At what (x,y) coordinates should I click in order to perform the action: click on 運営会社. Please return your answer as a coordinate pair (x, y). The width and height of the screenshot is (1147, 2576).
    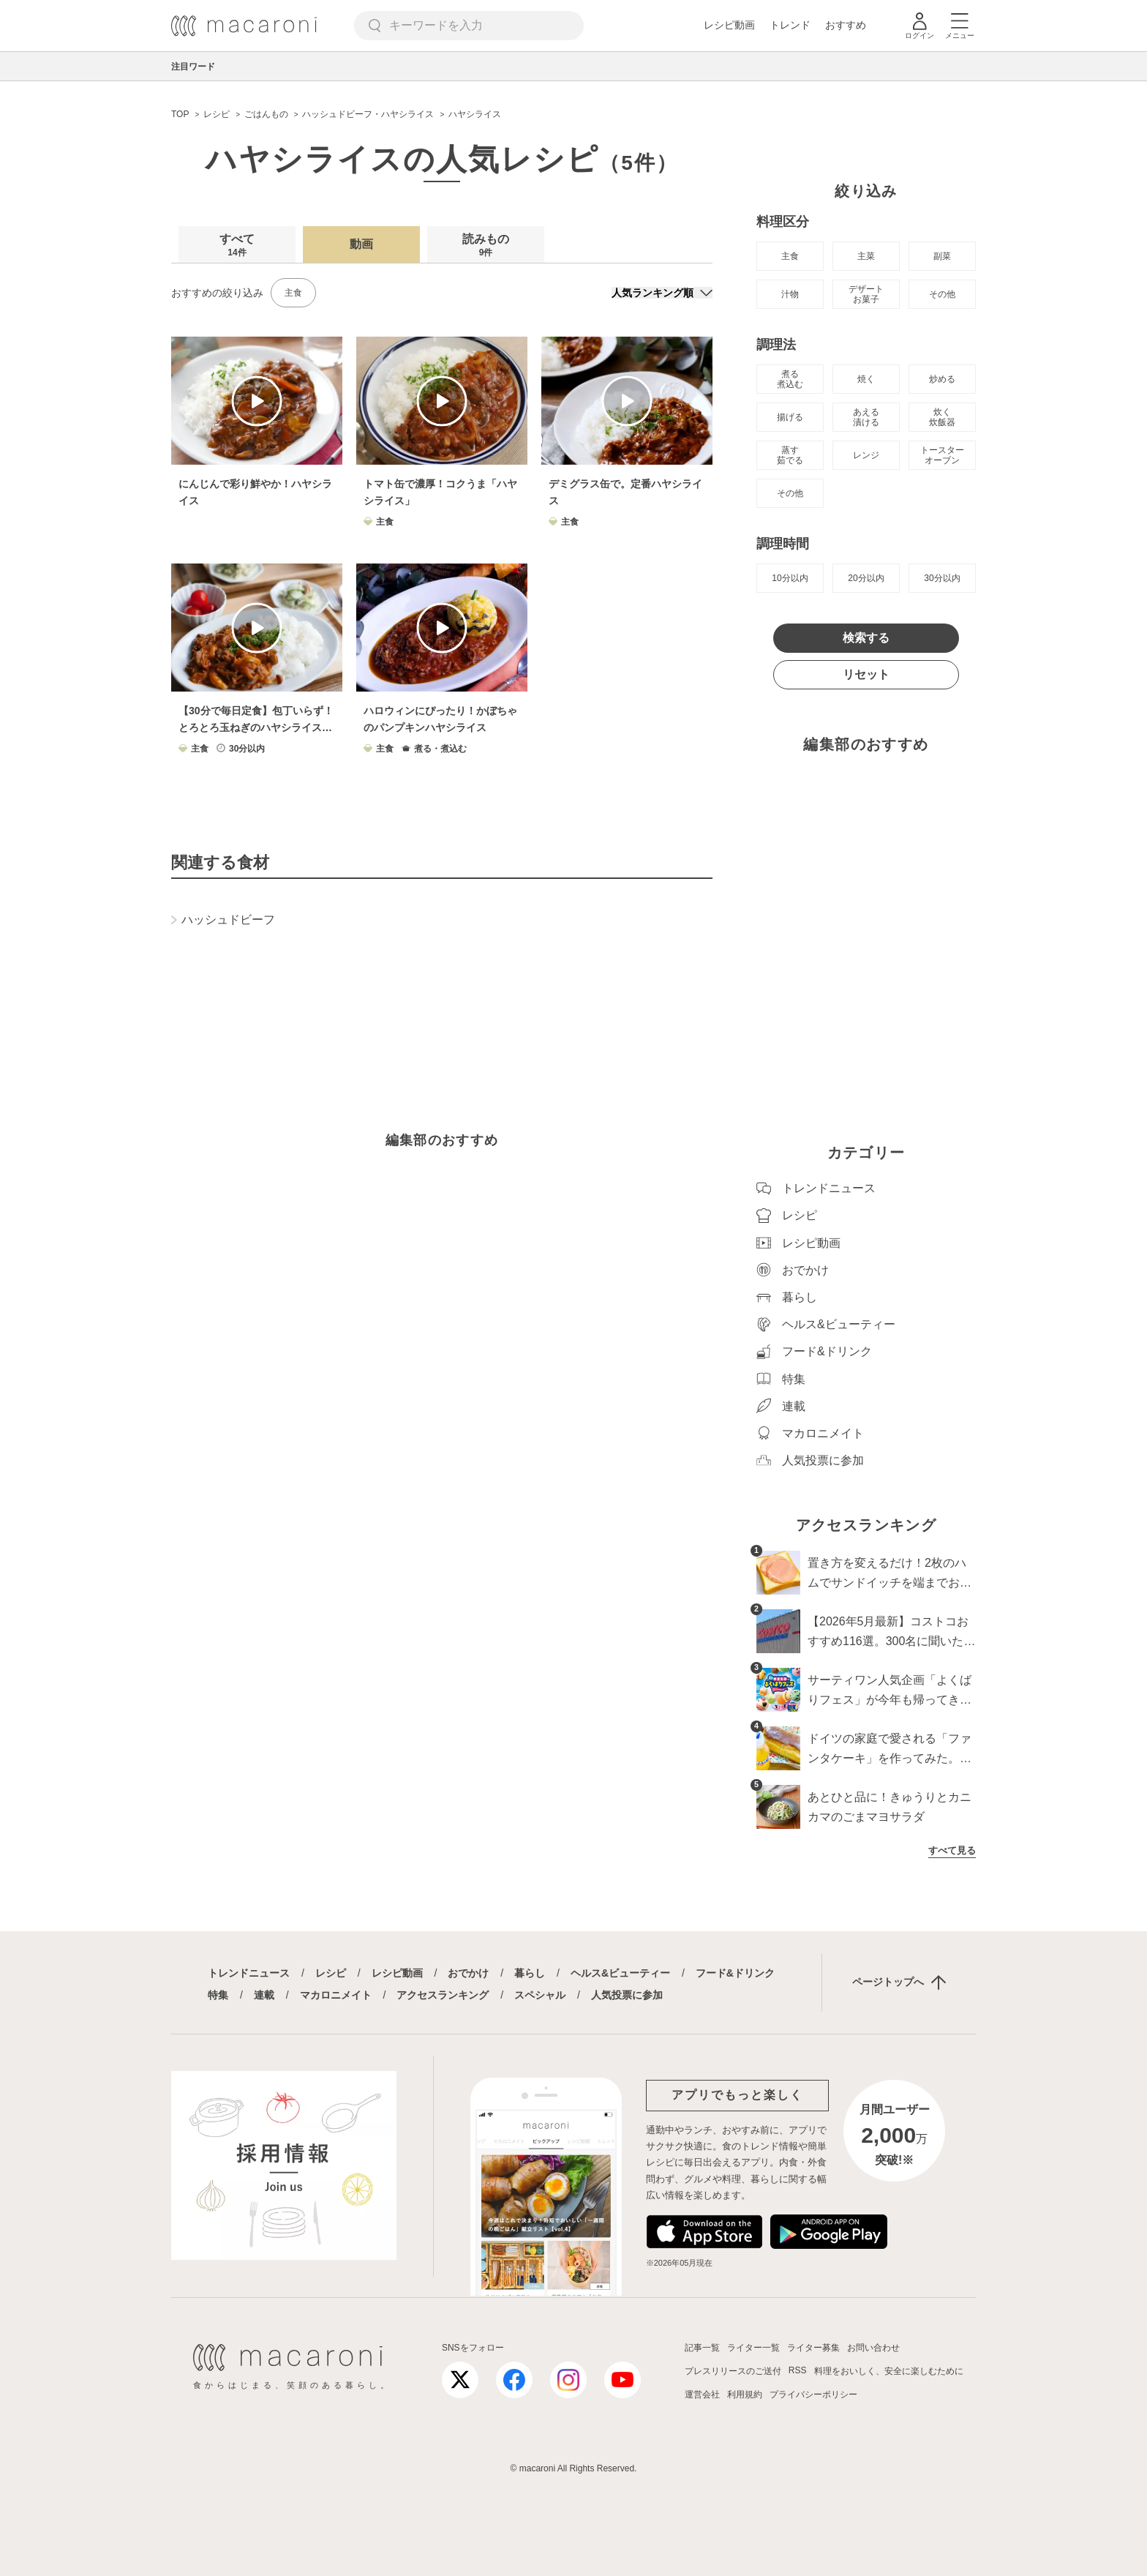
    Looking at the image, I should click on (702, 2394).